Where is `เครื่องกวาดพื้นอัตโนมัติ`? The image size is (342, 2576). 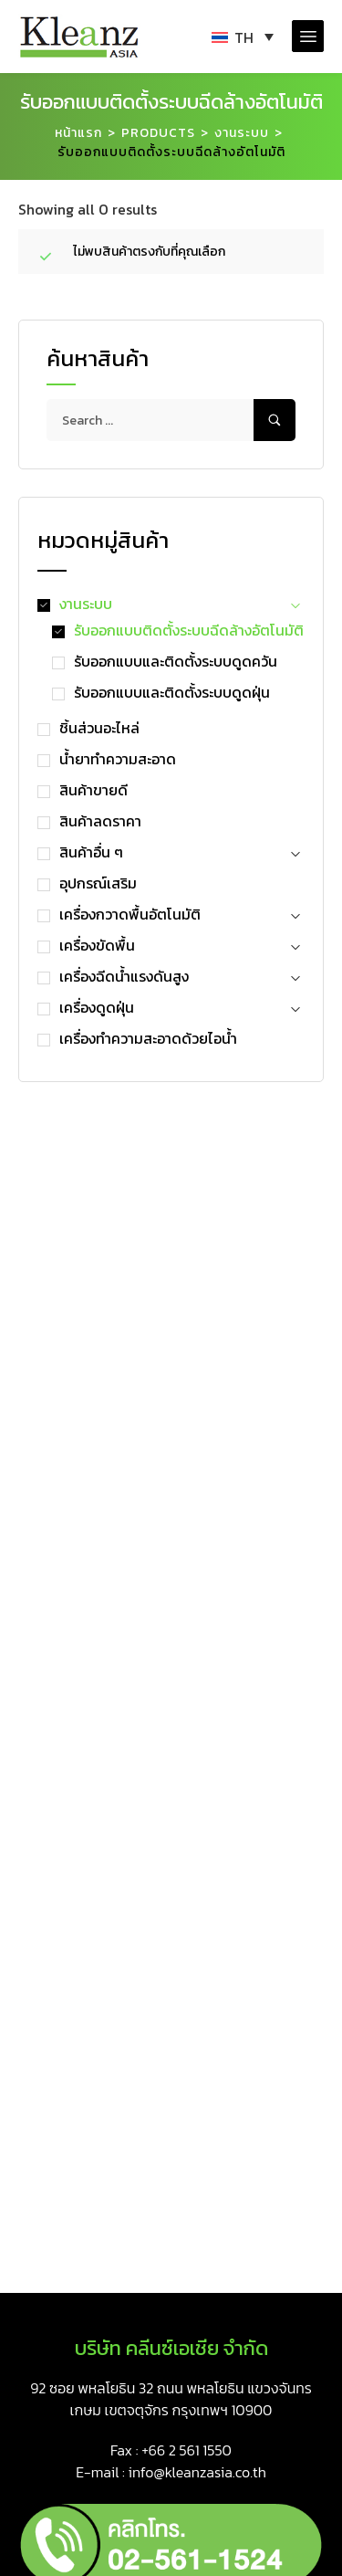 เครื่องกวาดพื้นอัตโนมัติ is located at coordinates (130, 914).